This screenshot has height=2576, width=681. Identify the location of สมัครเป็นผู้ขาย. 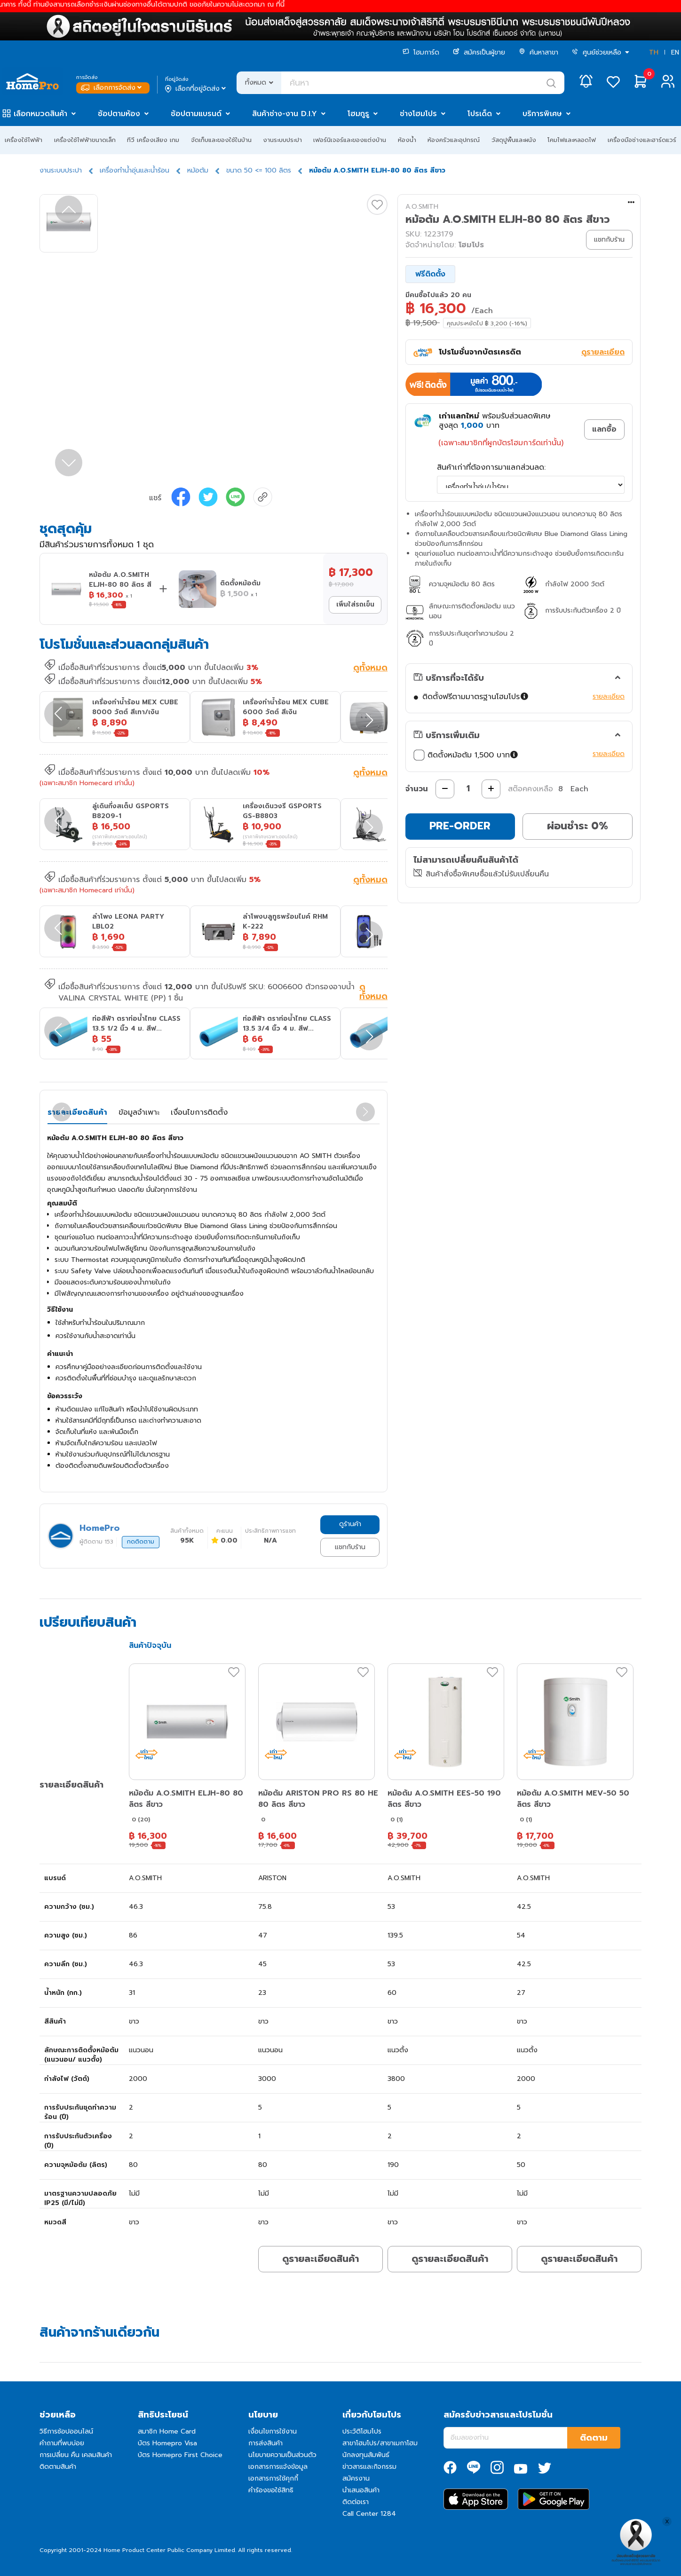
(479, 52).